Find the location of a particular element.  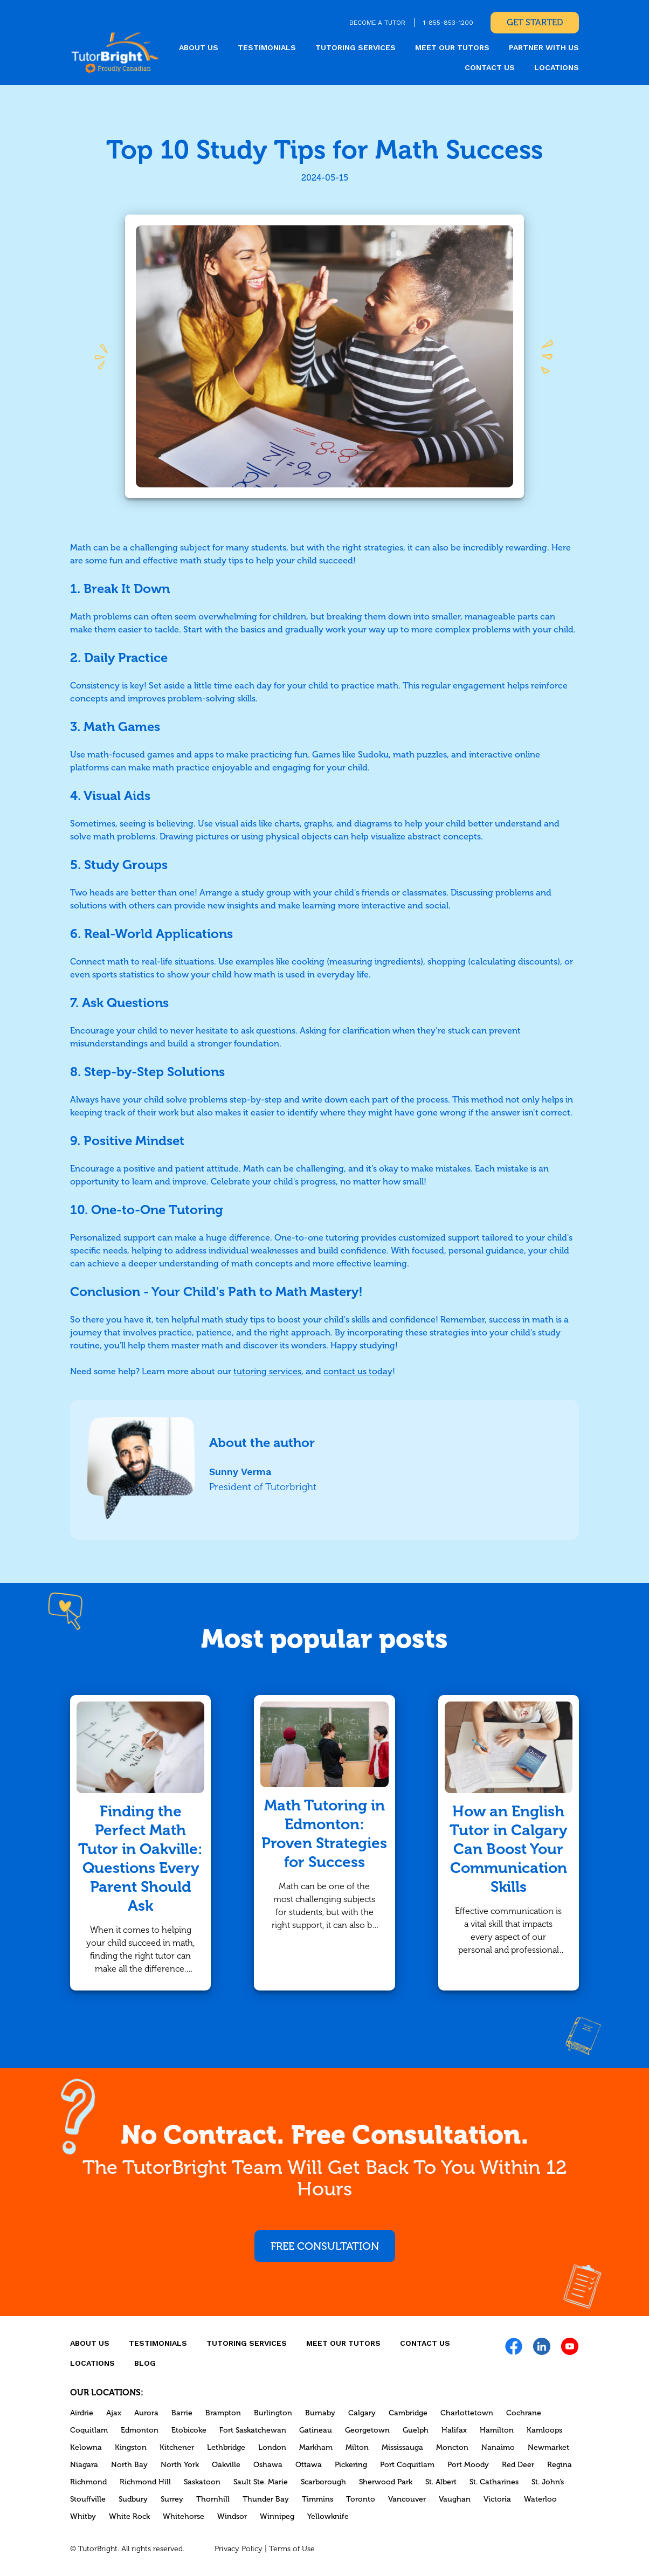

Stouffville is located at coordinates (88, 2499).